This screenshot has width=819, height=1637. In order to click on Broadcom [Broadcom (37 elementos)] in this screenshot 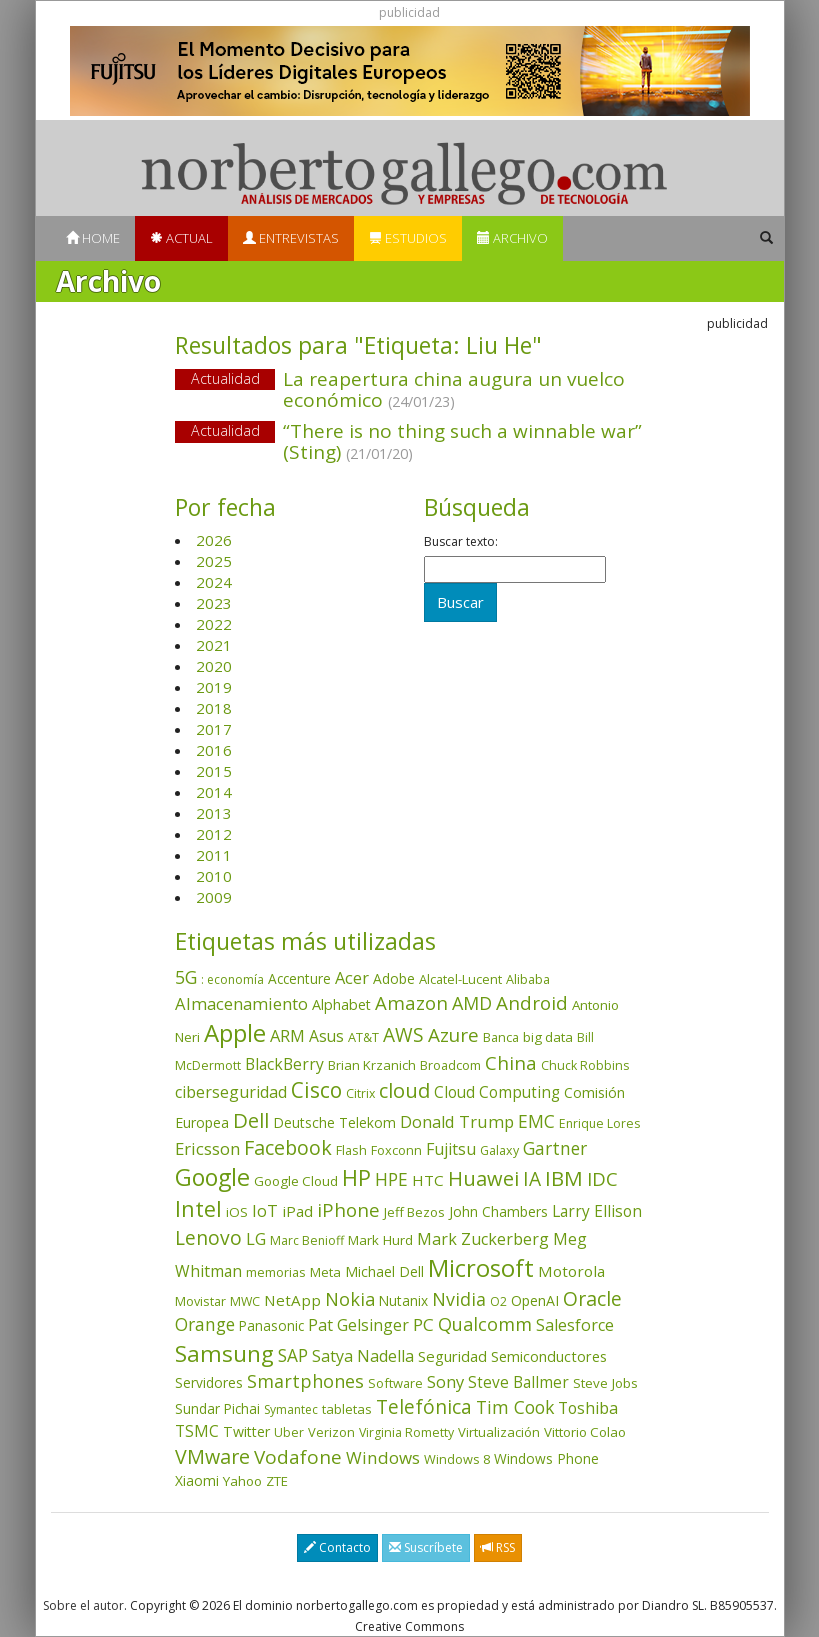, I will do `click(450, 1065)`.